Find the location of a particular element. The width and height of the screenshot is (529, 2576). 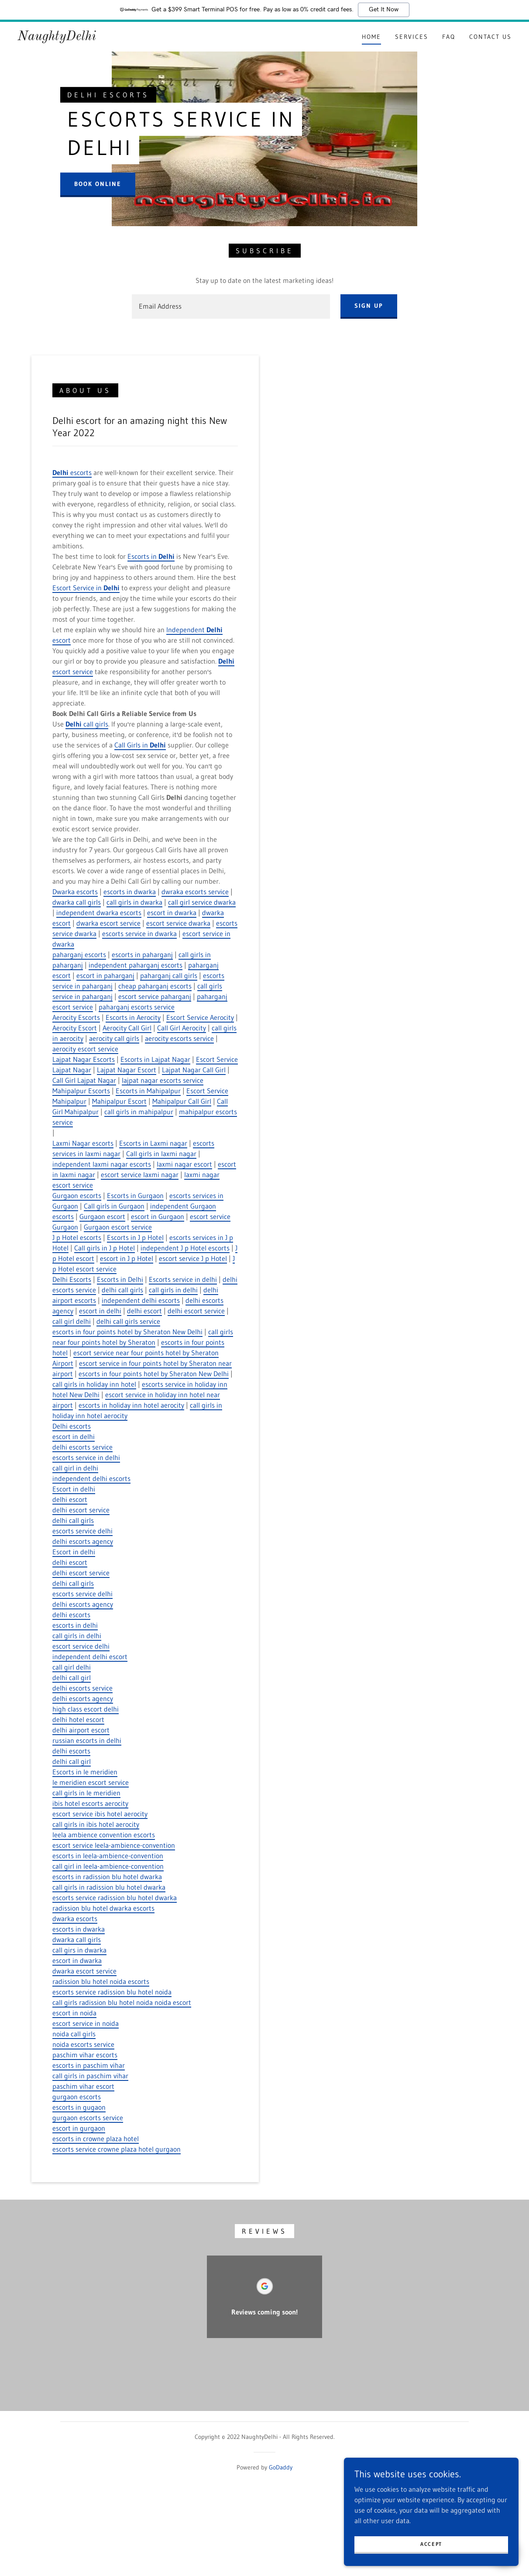

dwraka escorts service is located at coordinates (195, 891).